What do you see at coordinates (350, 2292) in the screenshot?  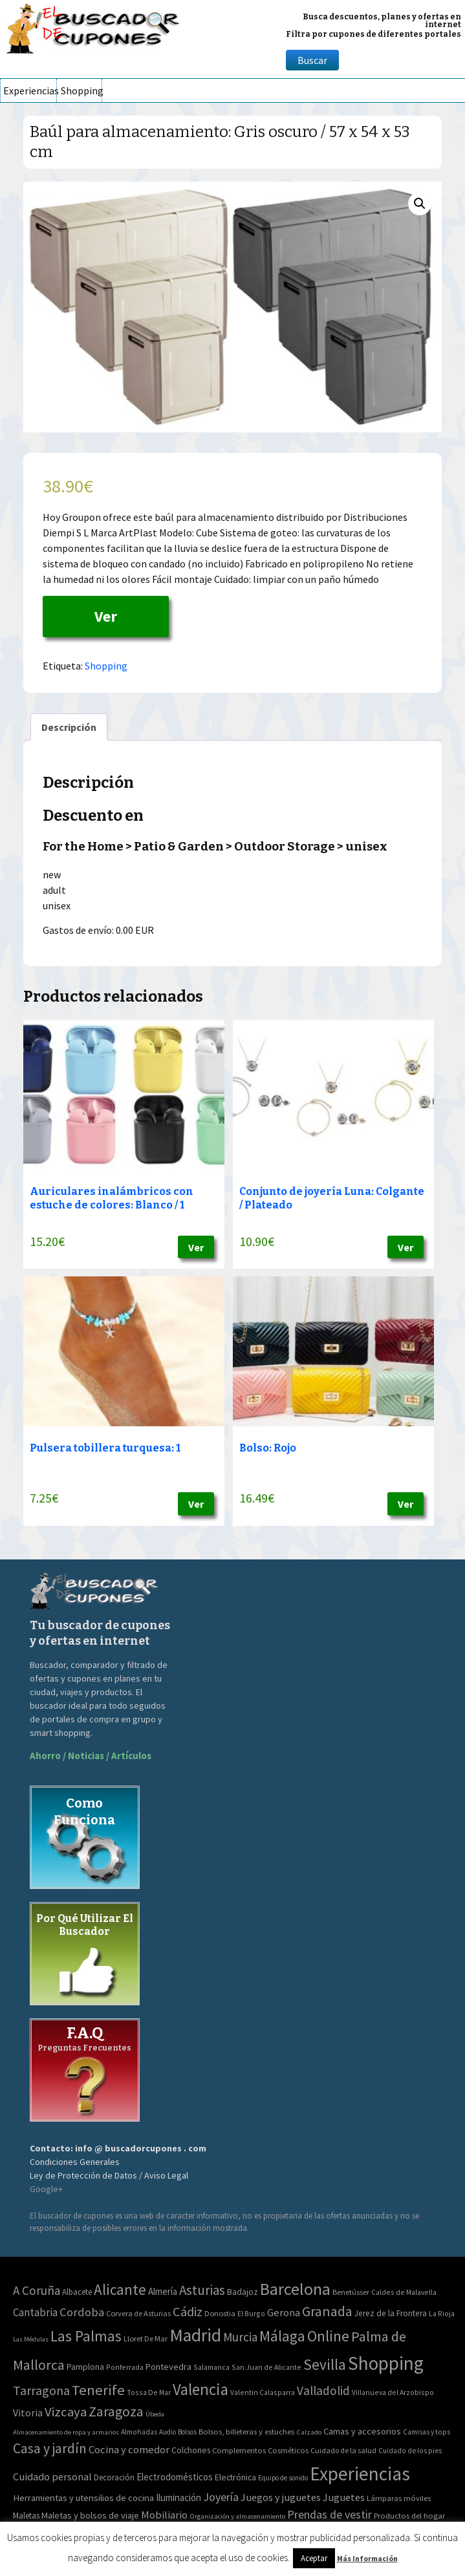 I see `Benetússer [Benetússer (3 elementos)]` at bounding box center [350, 2292].